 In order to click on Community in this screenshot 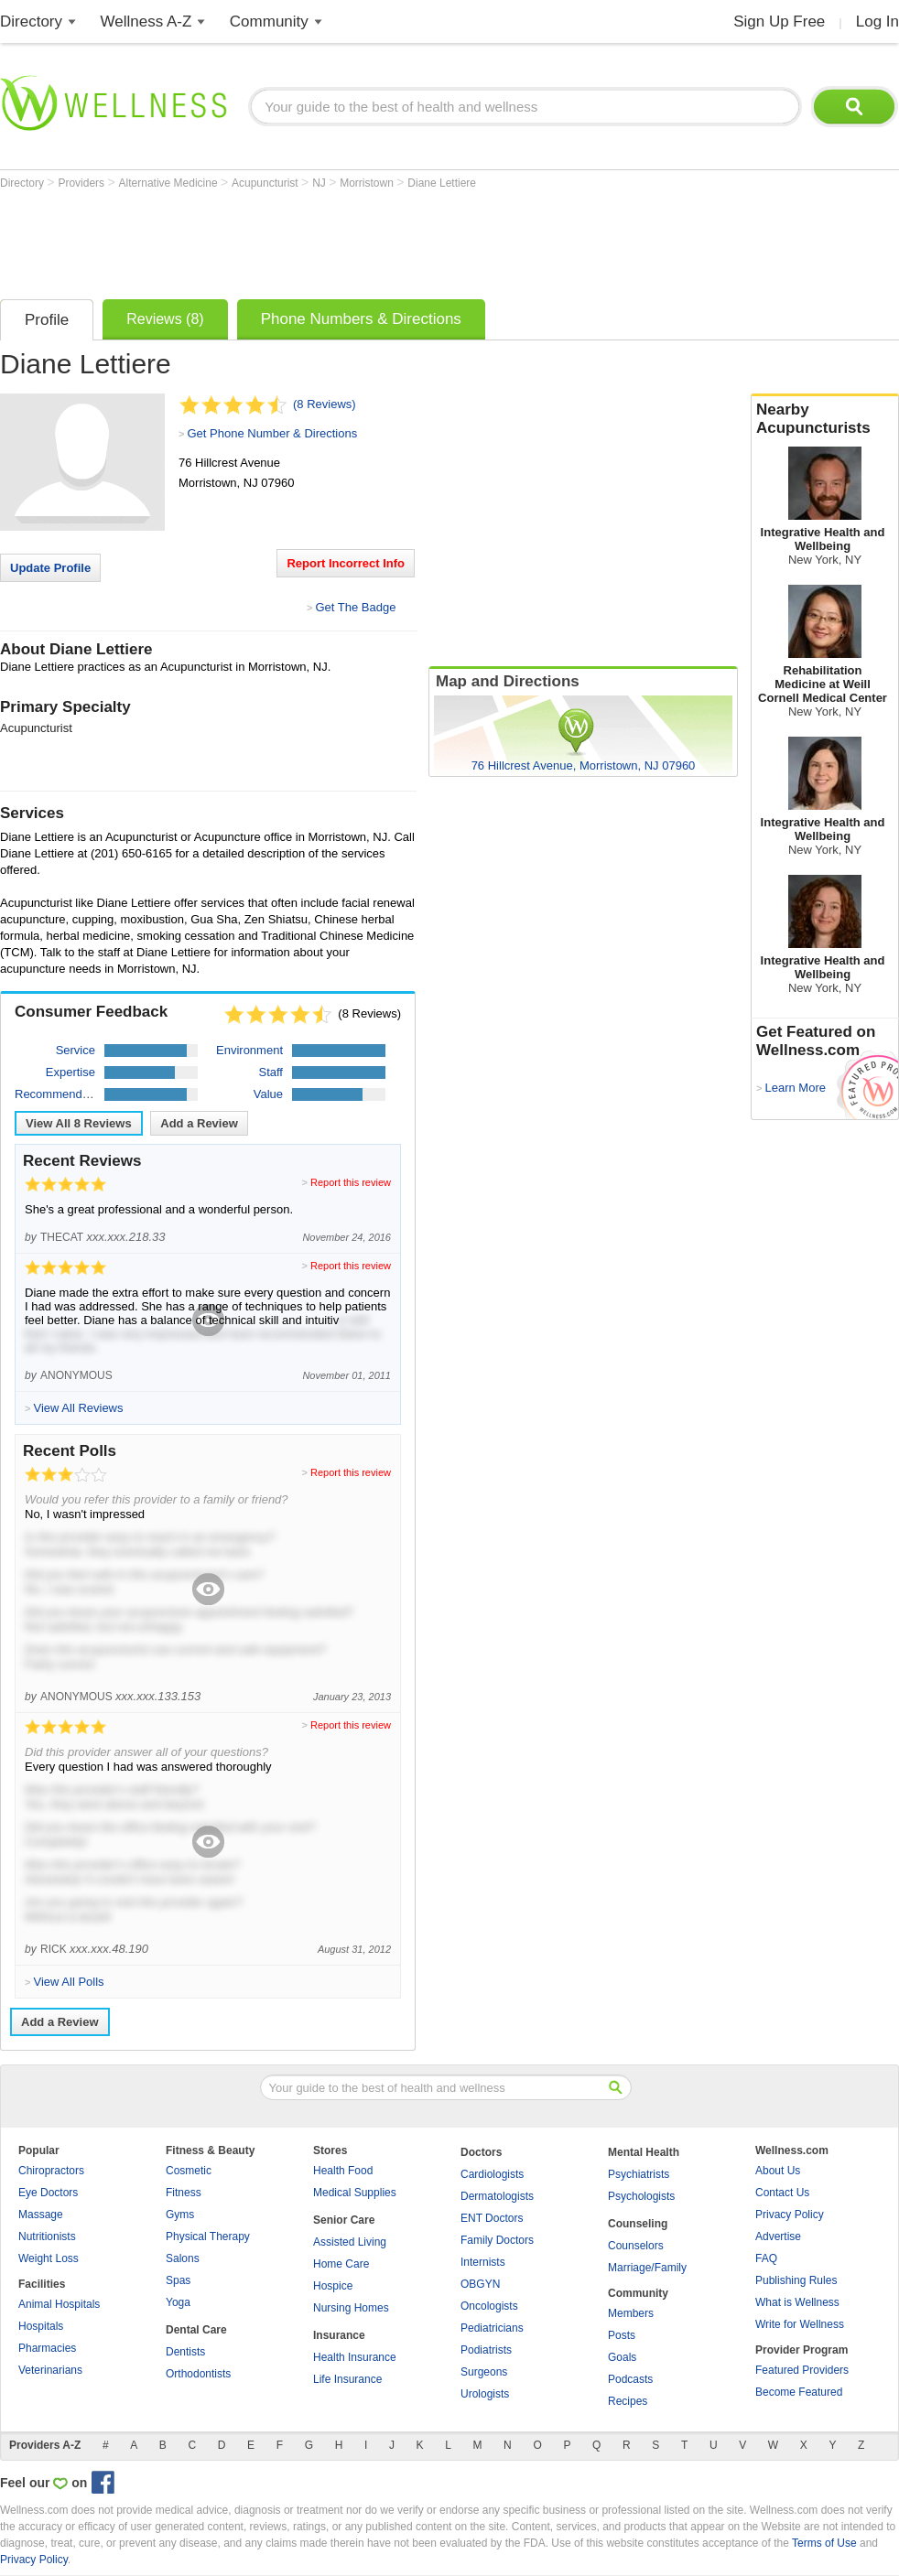, I will do `click(269, 21)`.